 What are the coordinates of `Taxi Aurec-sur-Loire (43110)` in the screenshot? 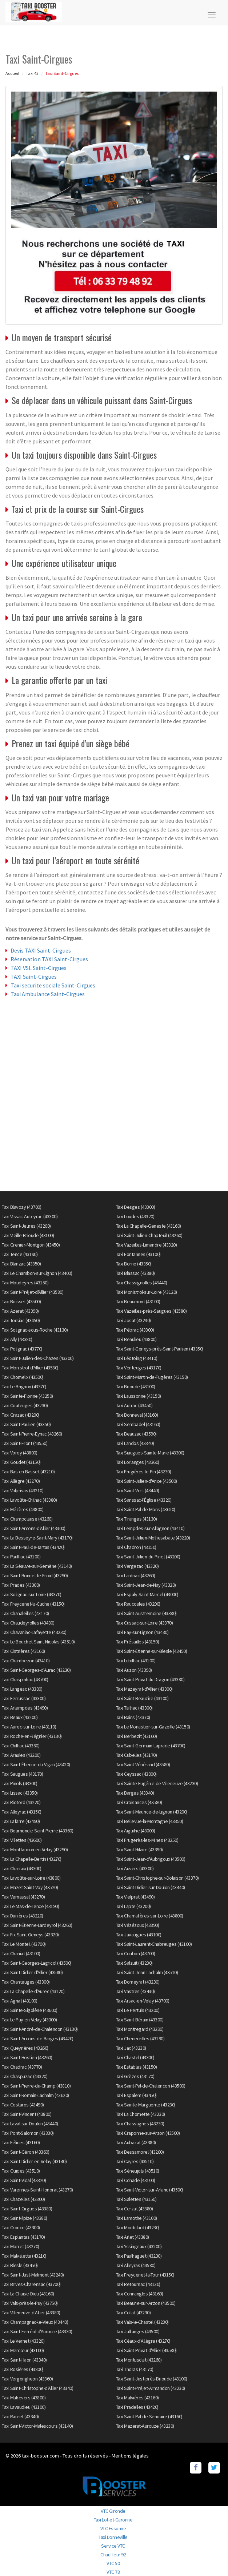 It's located at (29, 1726).